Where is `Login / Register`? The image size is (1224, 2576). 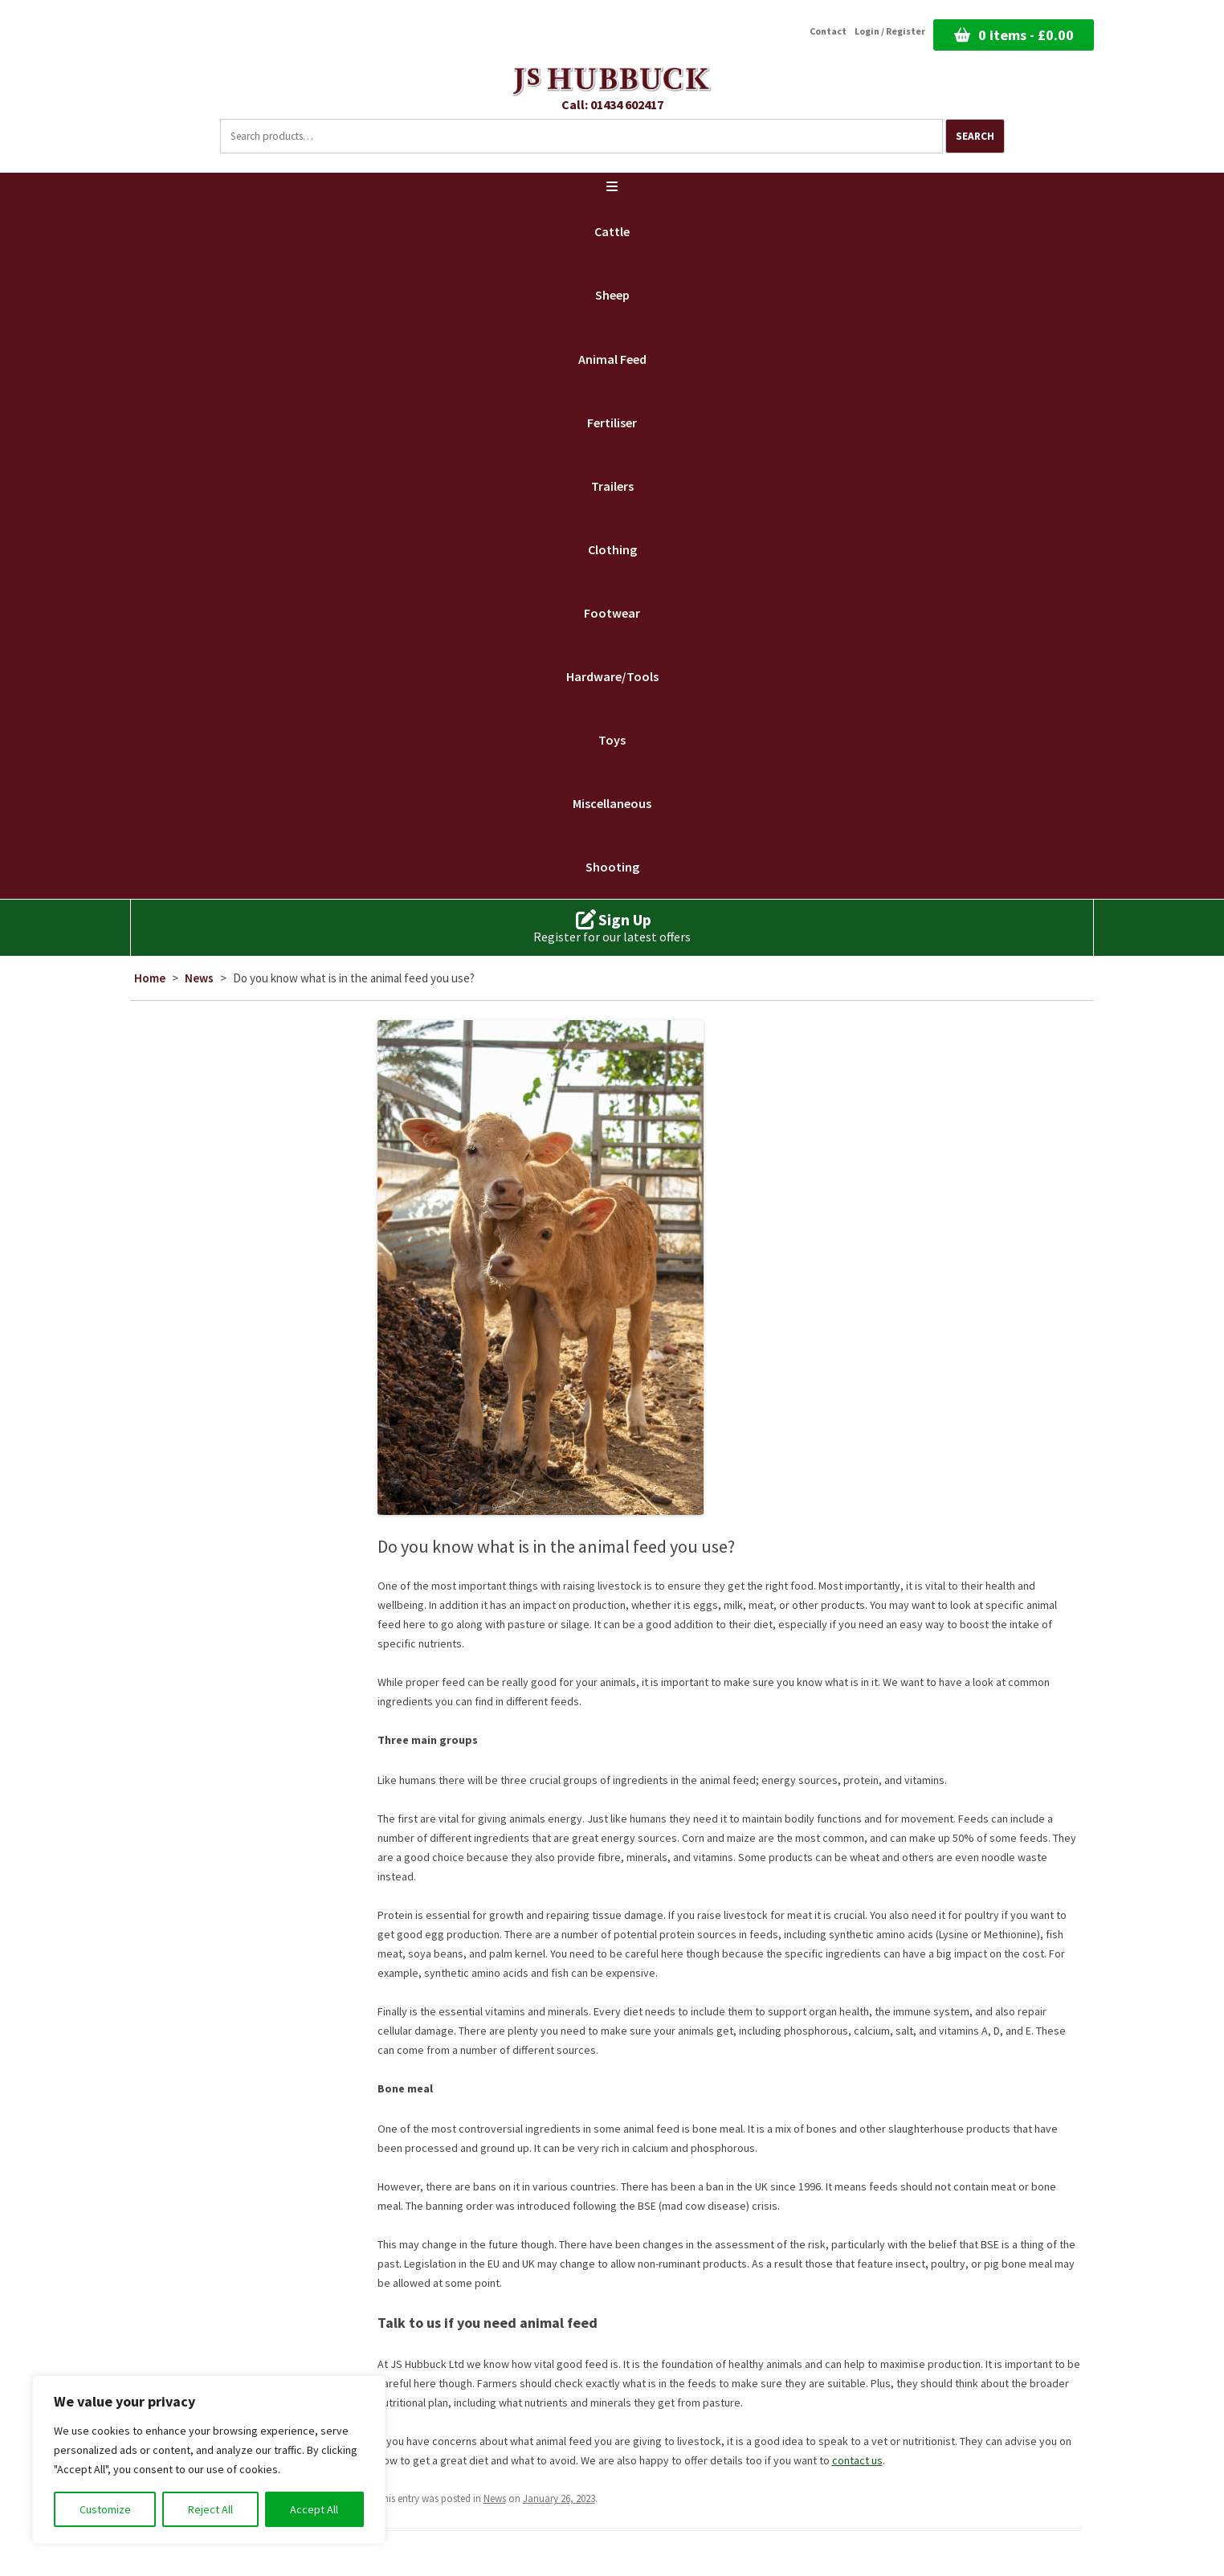
Login / Register is located at coordinates (890, 31).